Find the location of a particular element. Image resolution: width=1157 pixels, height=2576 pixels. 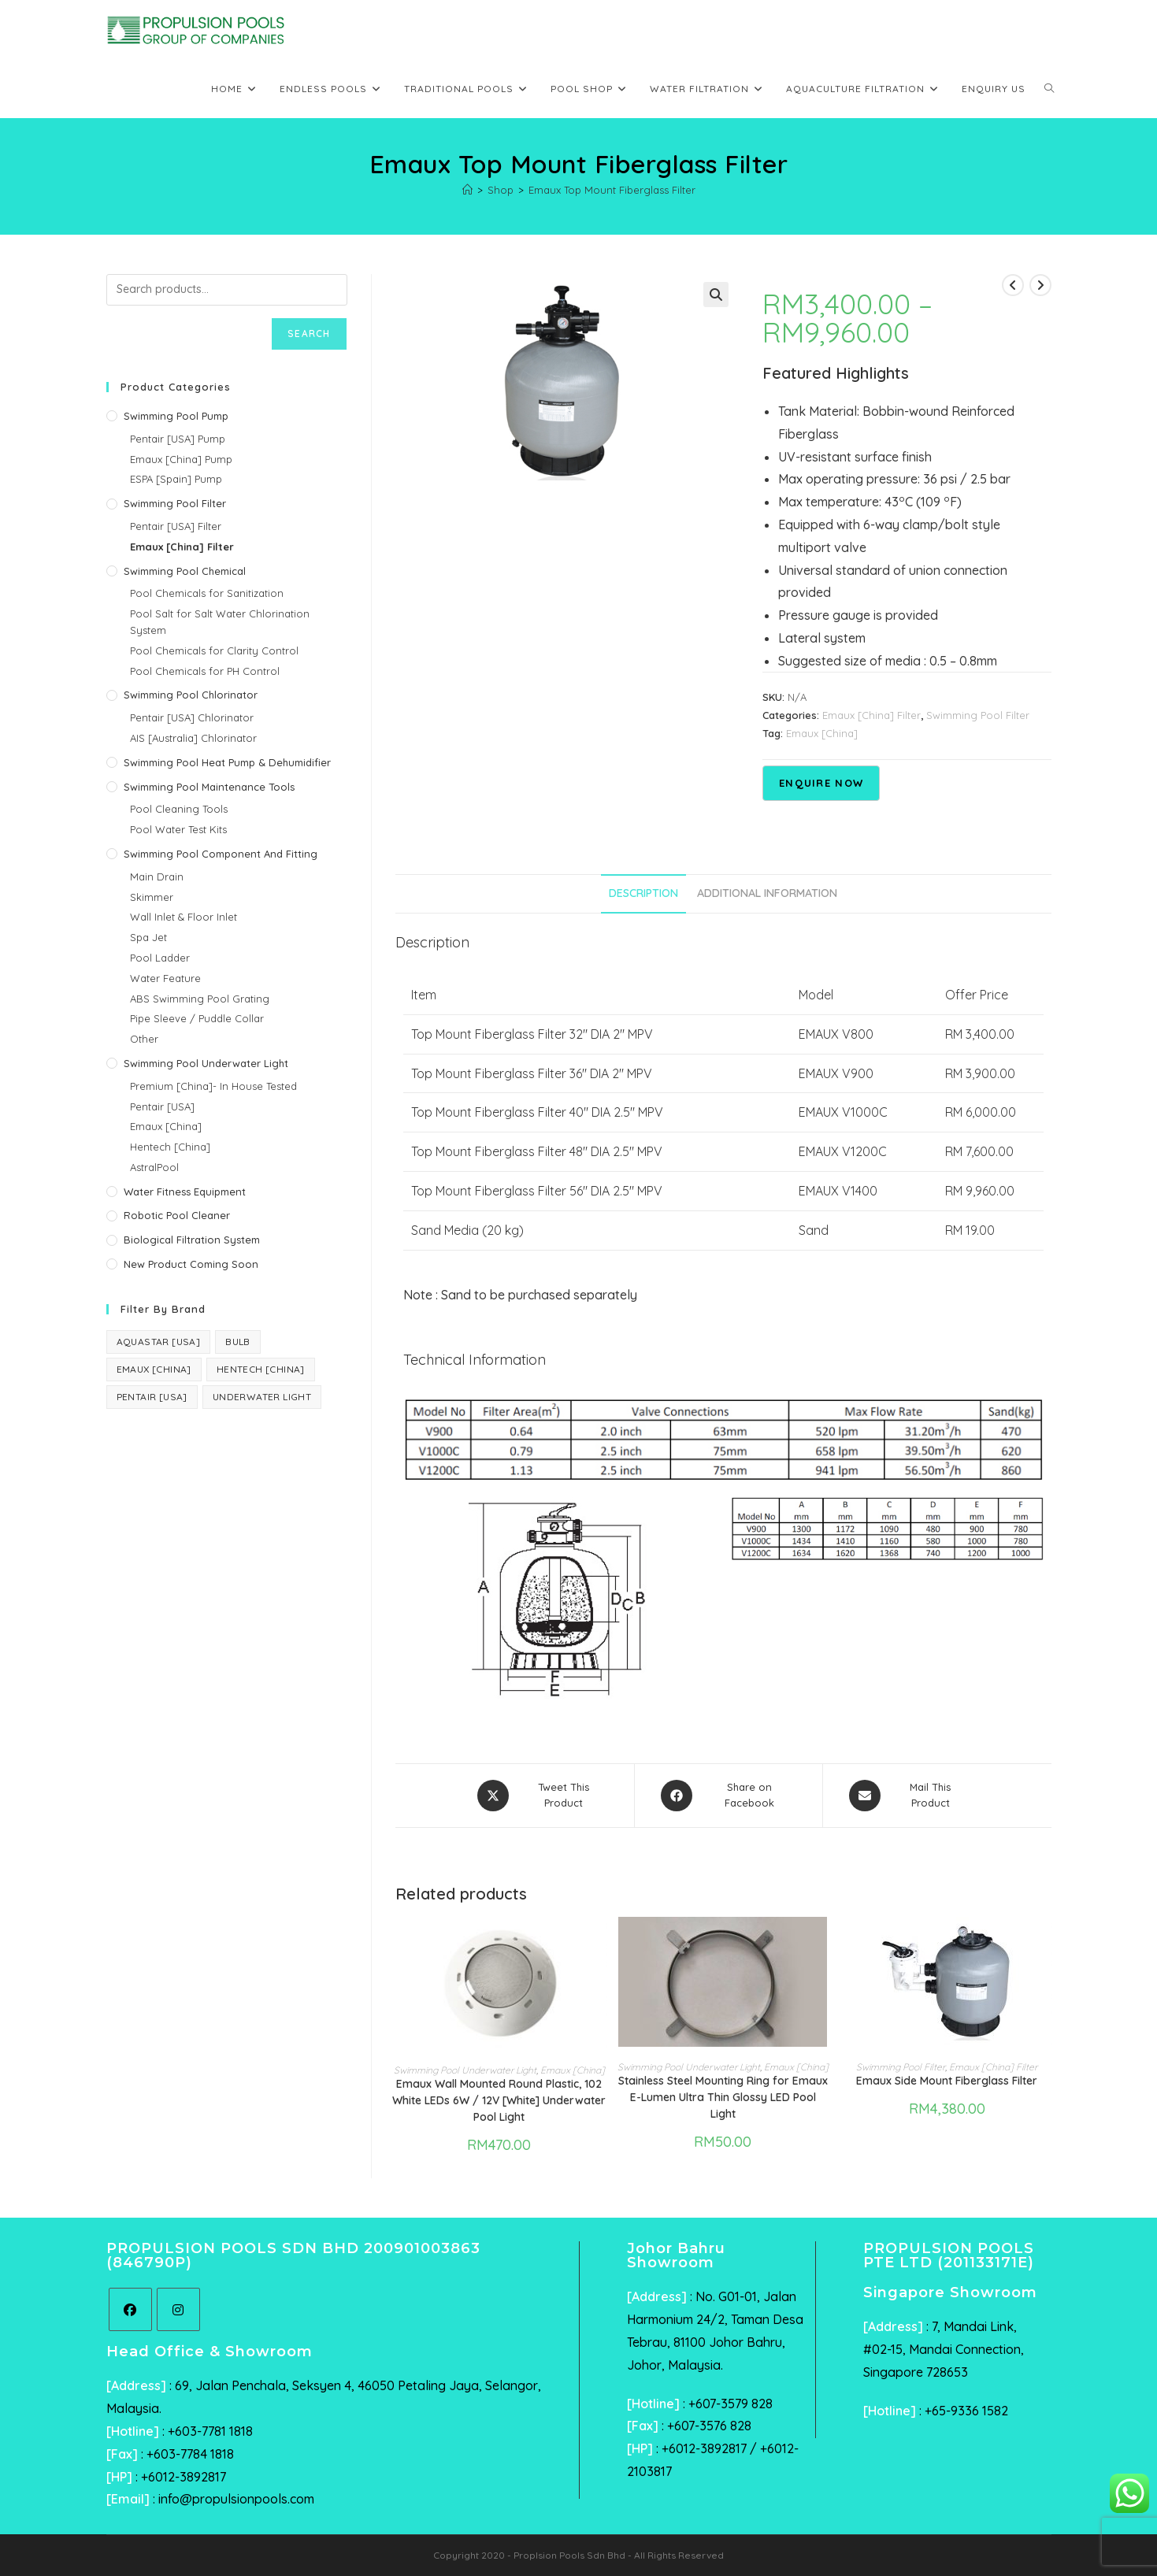

Pentair [USA] Chlorinator is located at coordinates (192, 717).